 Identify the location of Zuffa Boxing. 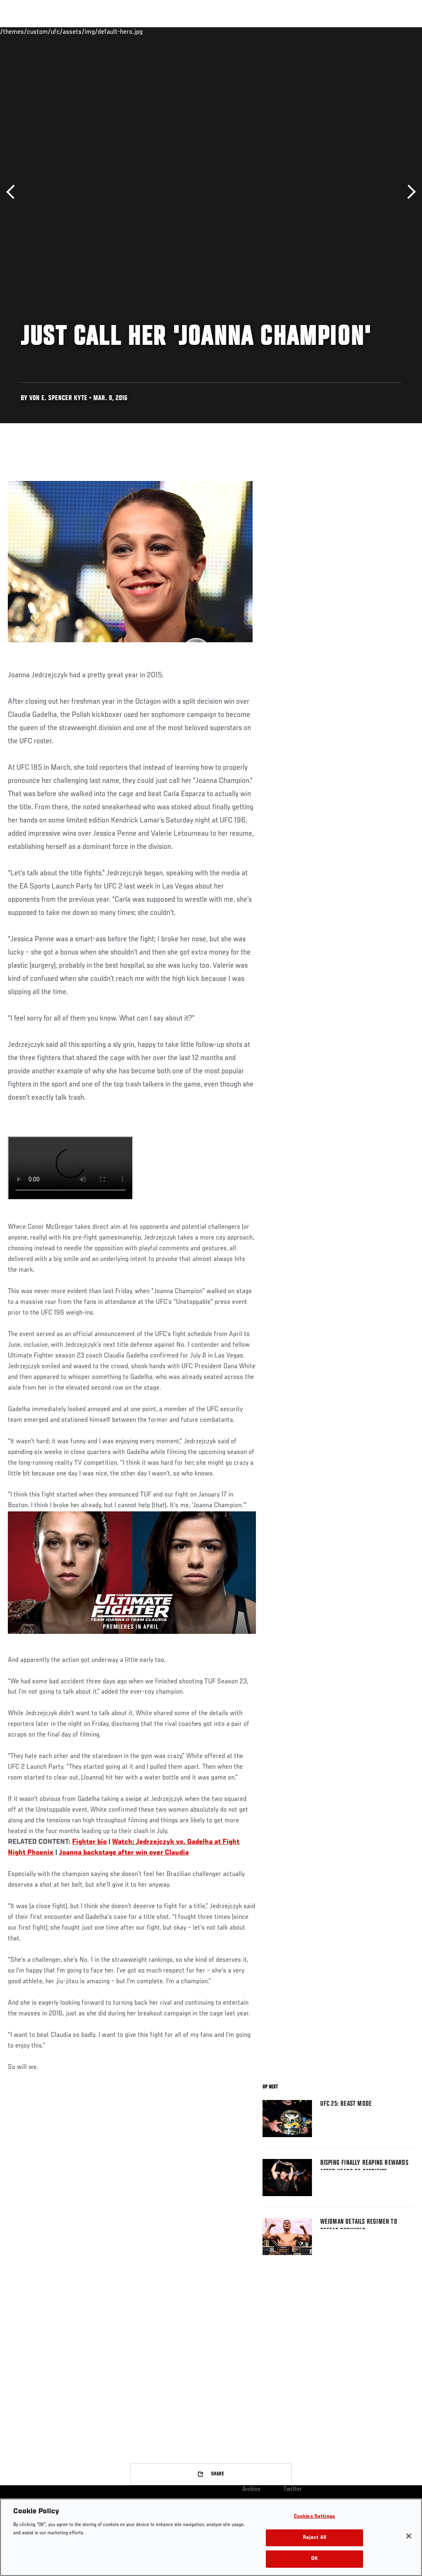
(336, 31).